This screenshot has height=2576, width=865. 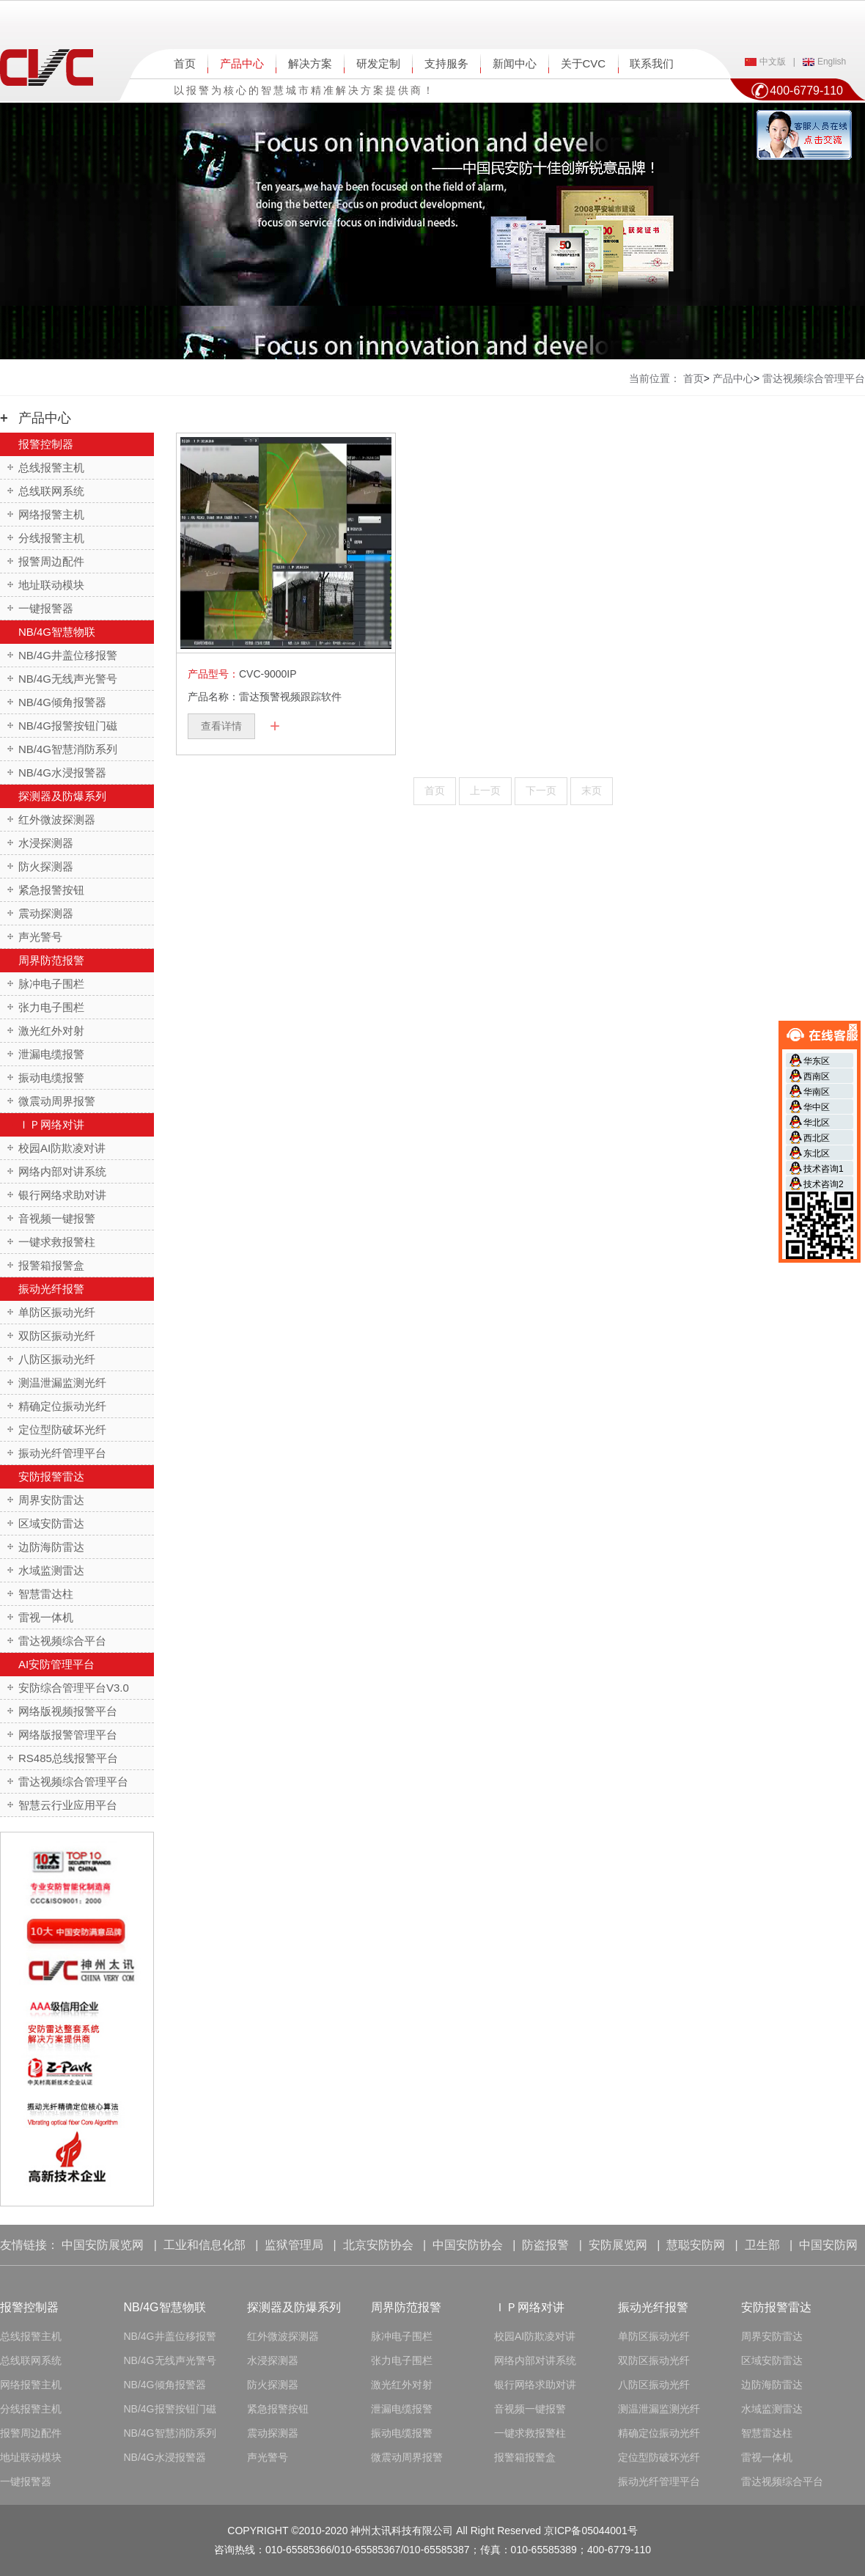 I want to click on RS485总线报警平台, so click(x=68, y=1758).